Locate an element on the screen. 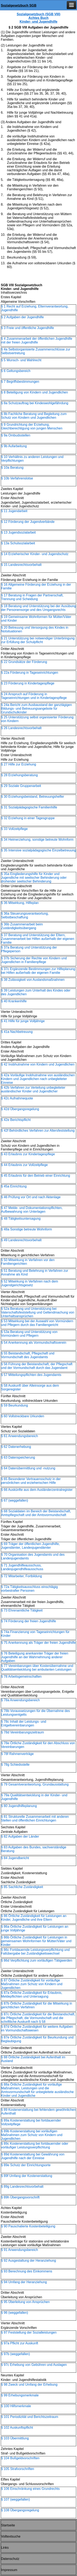 Image resolution: width=77 pixels, height=2576 pixels. § 85 Sachliche Zuständigkeit is located at coordinates (22, 1887).